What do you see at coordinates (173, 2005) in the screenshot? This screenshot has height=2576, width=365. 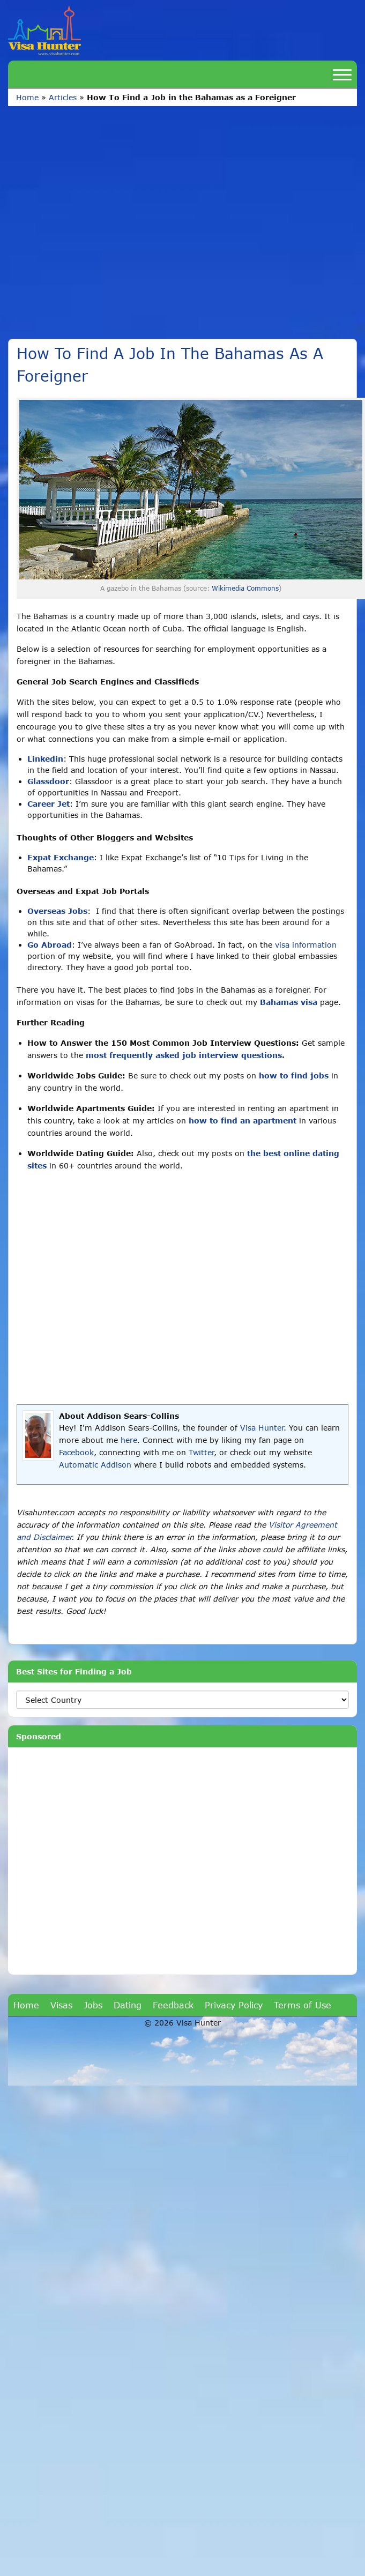 I see `Feedback` at bounding box center [173, 2005].